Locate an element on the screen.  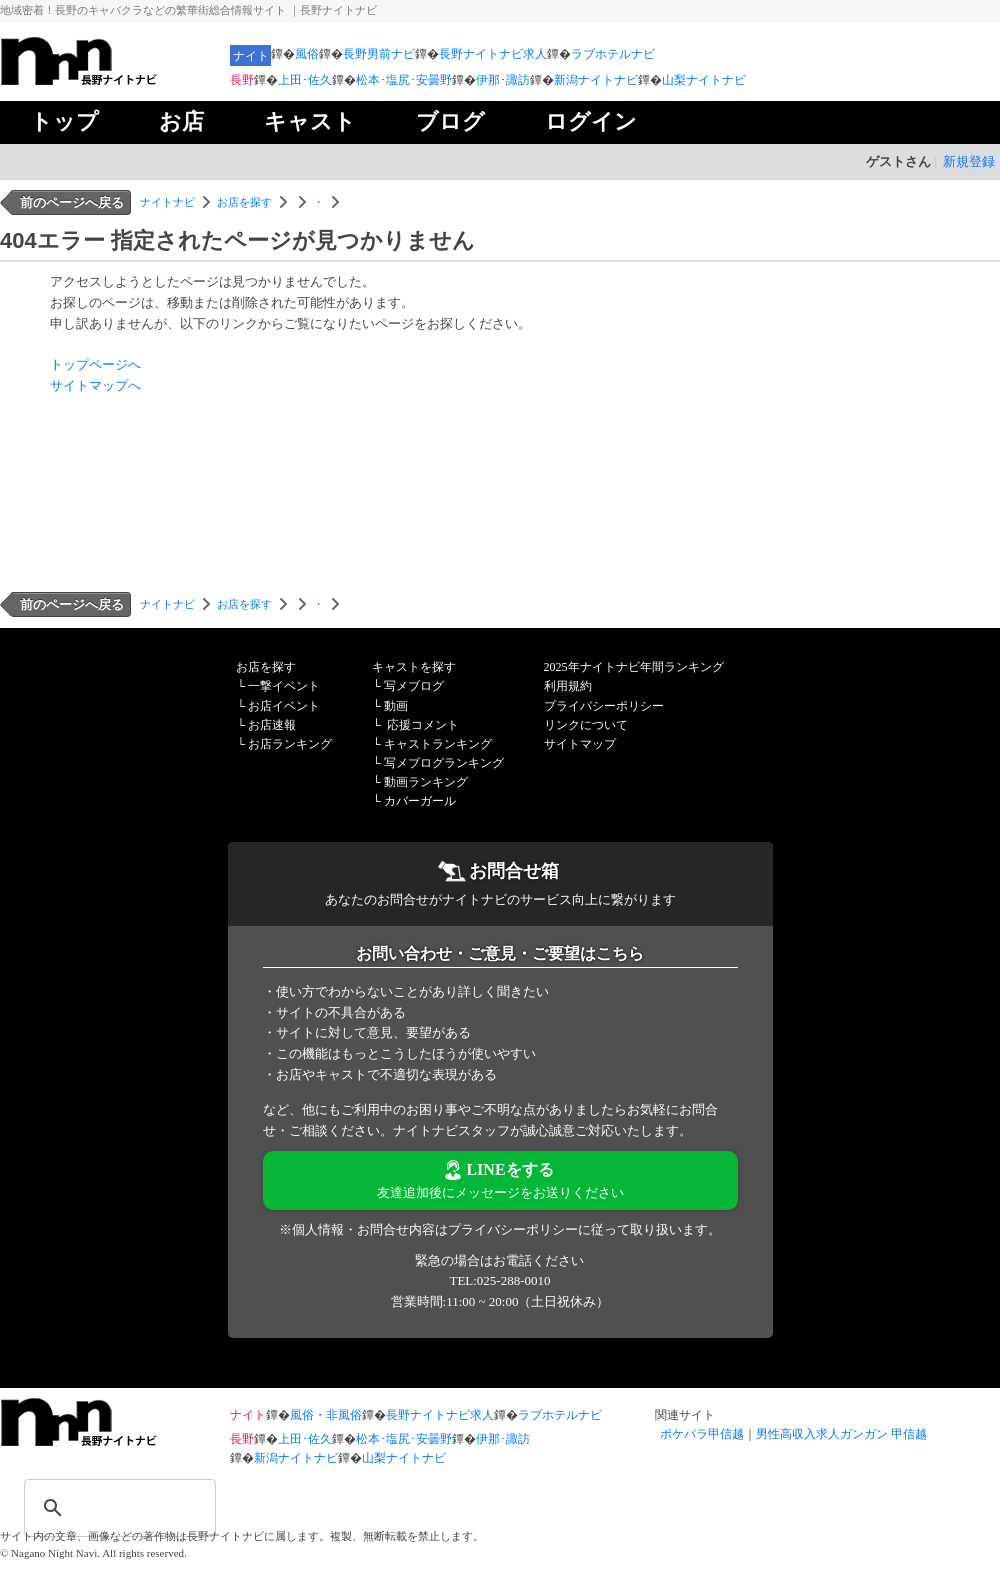
TEL:025-288-0010 is located at coordinates (499, 1280).